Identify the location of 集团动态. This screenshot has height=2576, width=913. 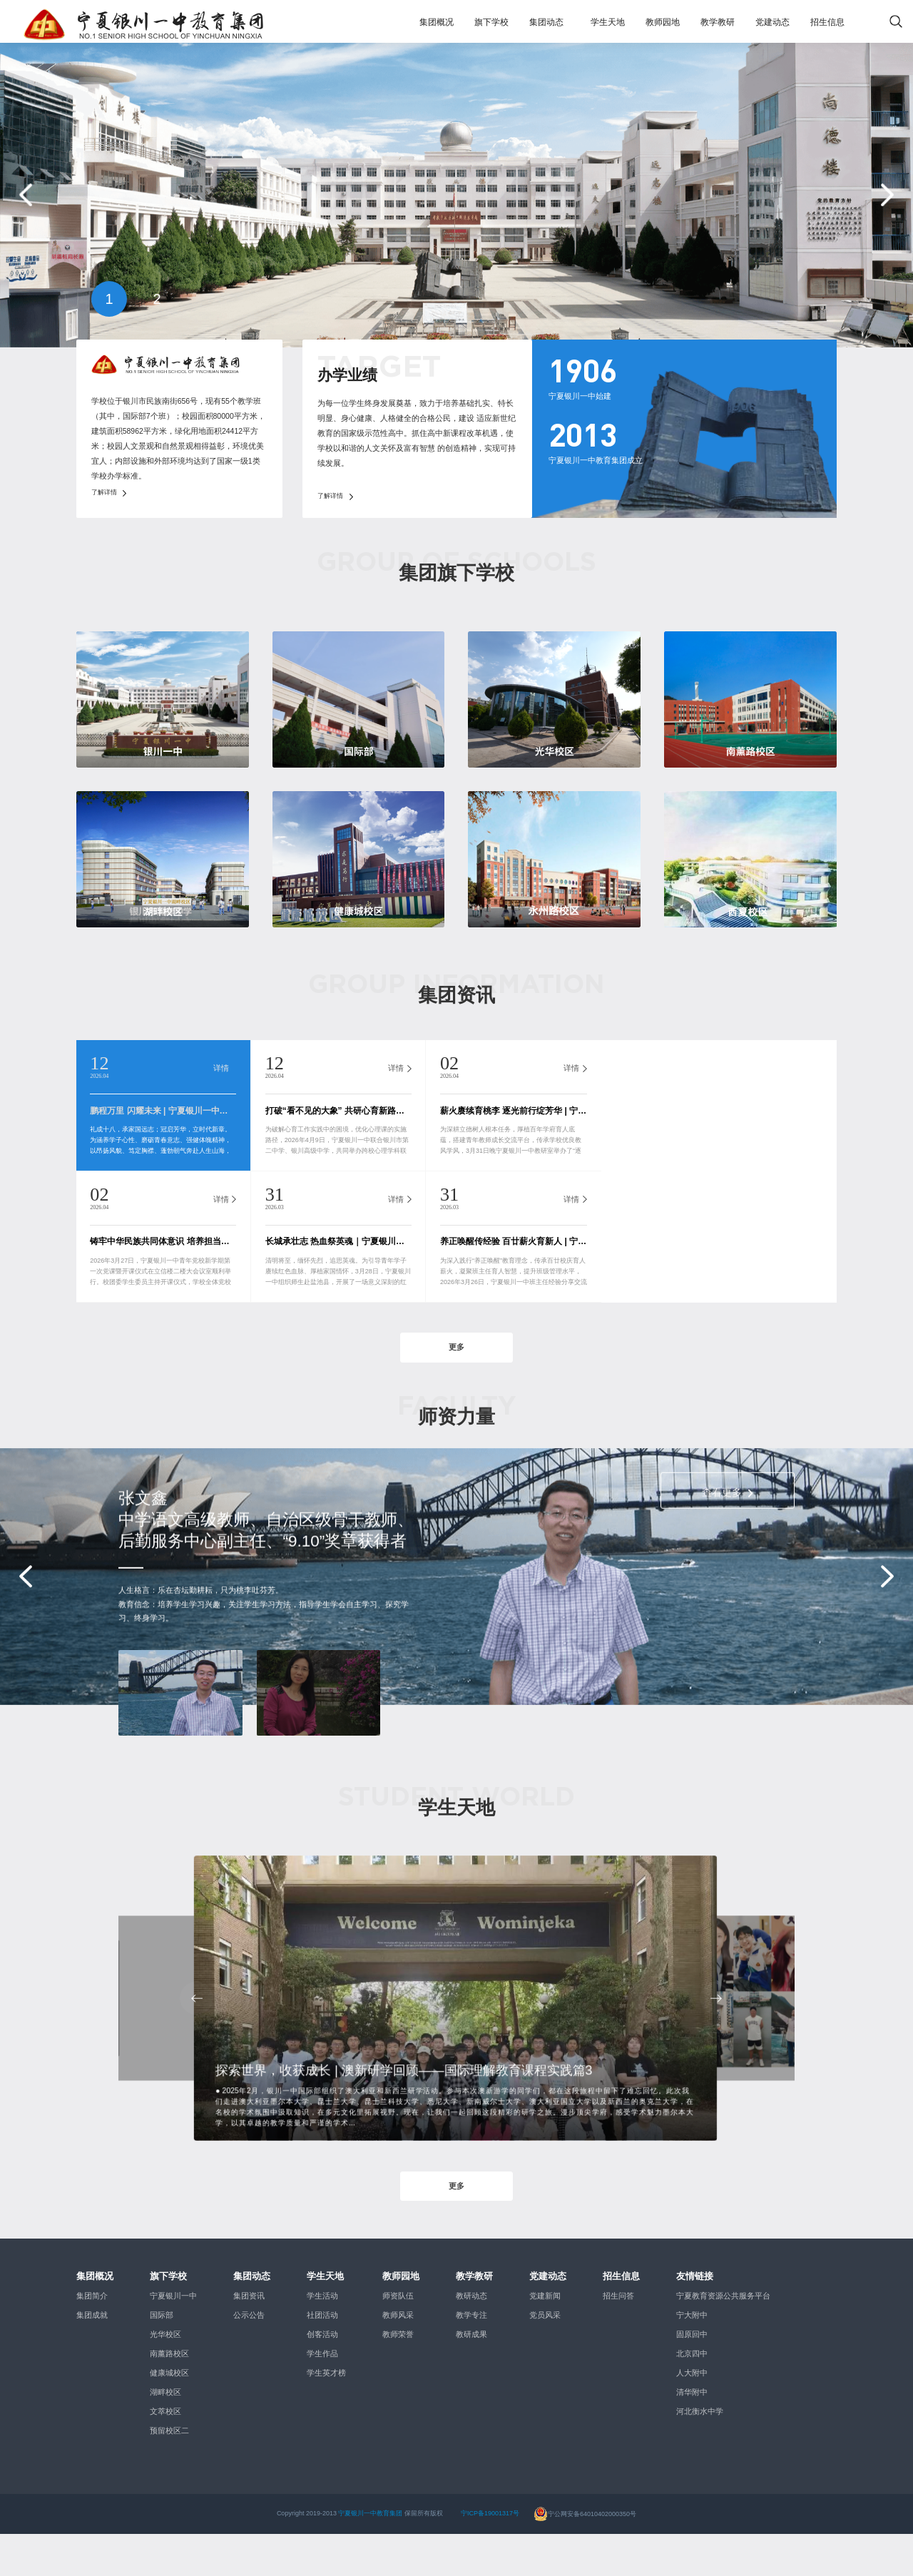
(546, 22).